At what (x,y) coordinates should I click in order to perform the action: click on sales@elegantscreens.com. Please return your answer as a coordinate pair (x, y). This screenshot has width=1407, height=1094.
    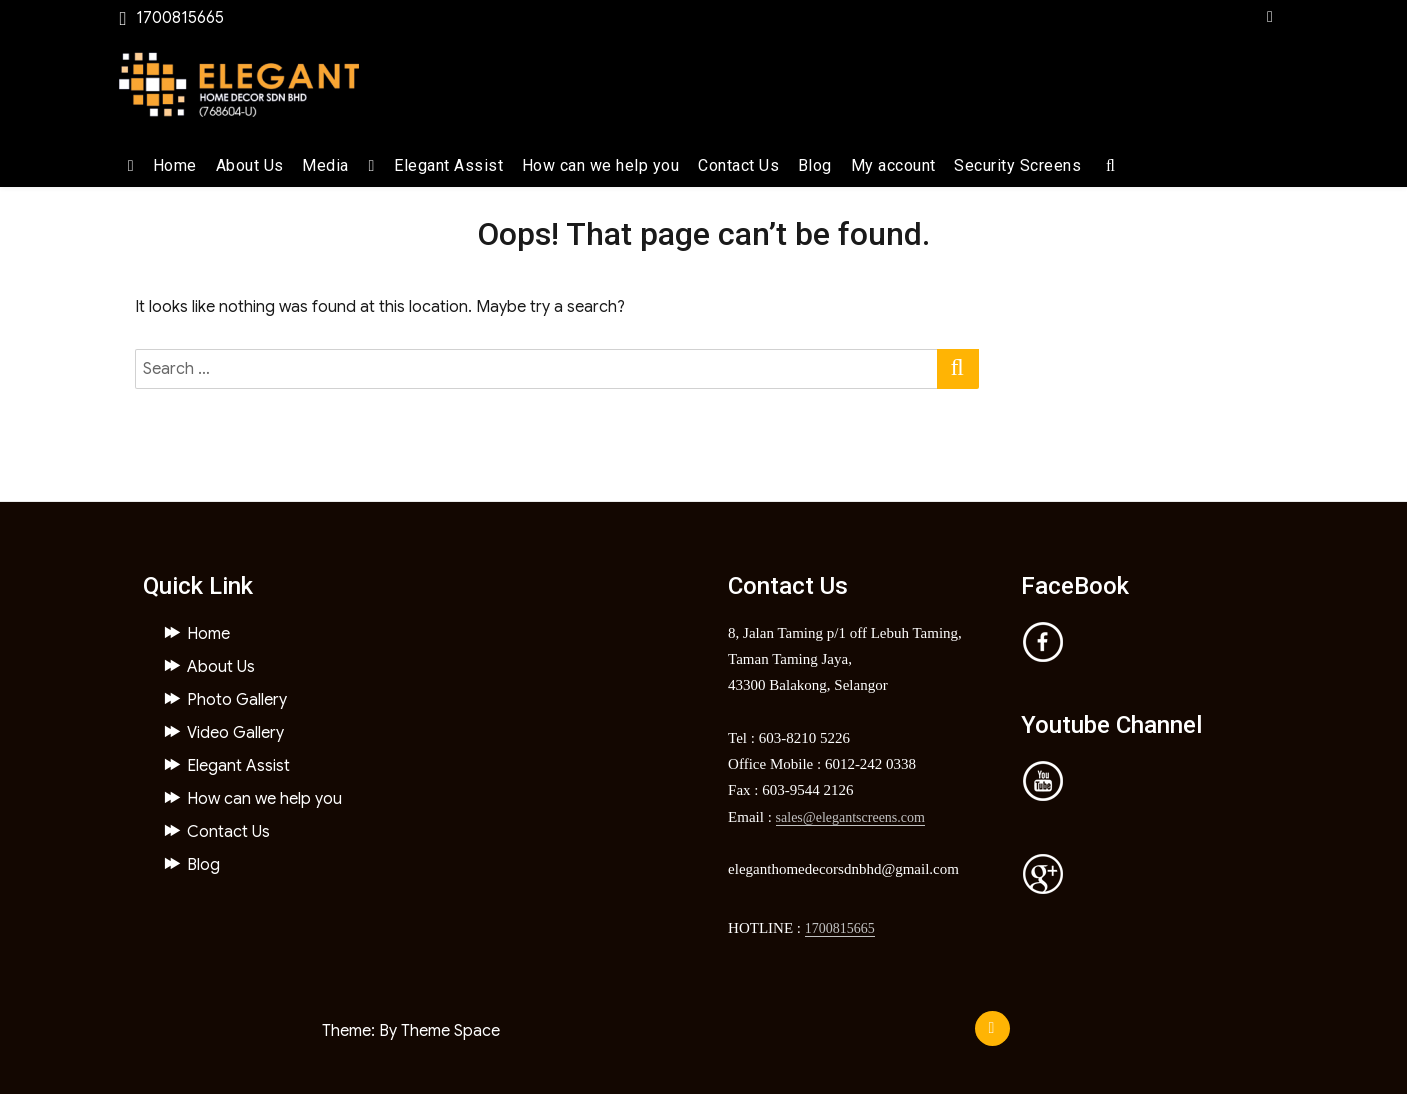
    Looking at the image, I should click on (850, 817).